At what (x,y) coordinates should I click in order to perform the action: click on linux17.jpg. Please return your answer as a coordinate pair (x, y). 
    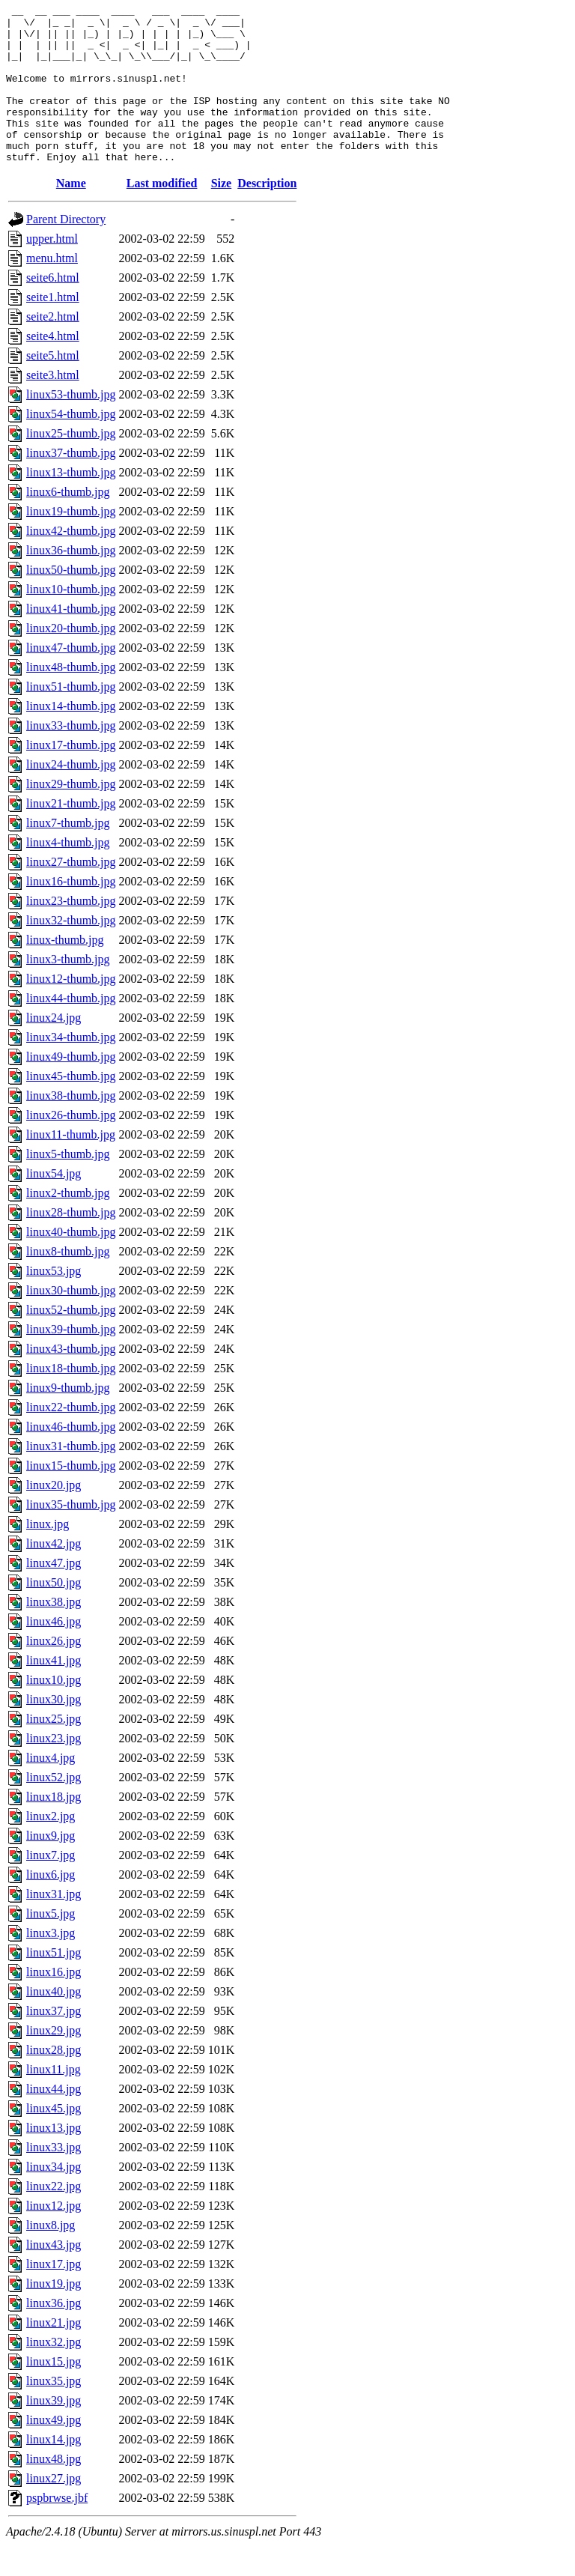
    Looking at the image, I should click on (53, 2295).